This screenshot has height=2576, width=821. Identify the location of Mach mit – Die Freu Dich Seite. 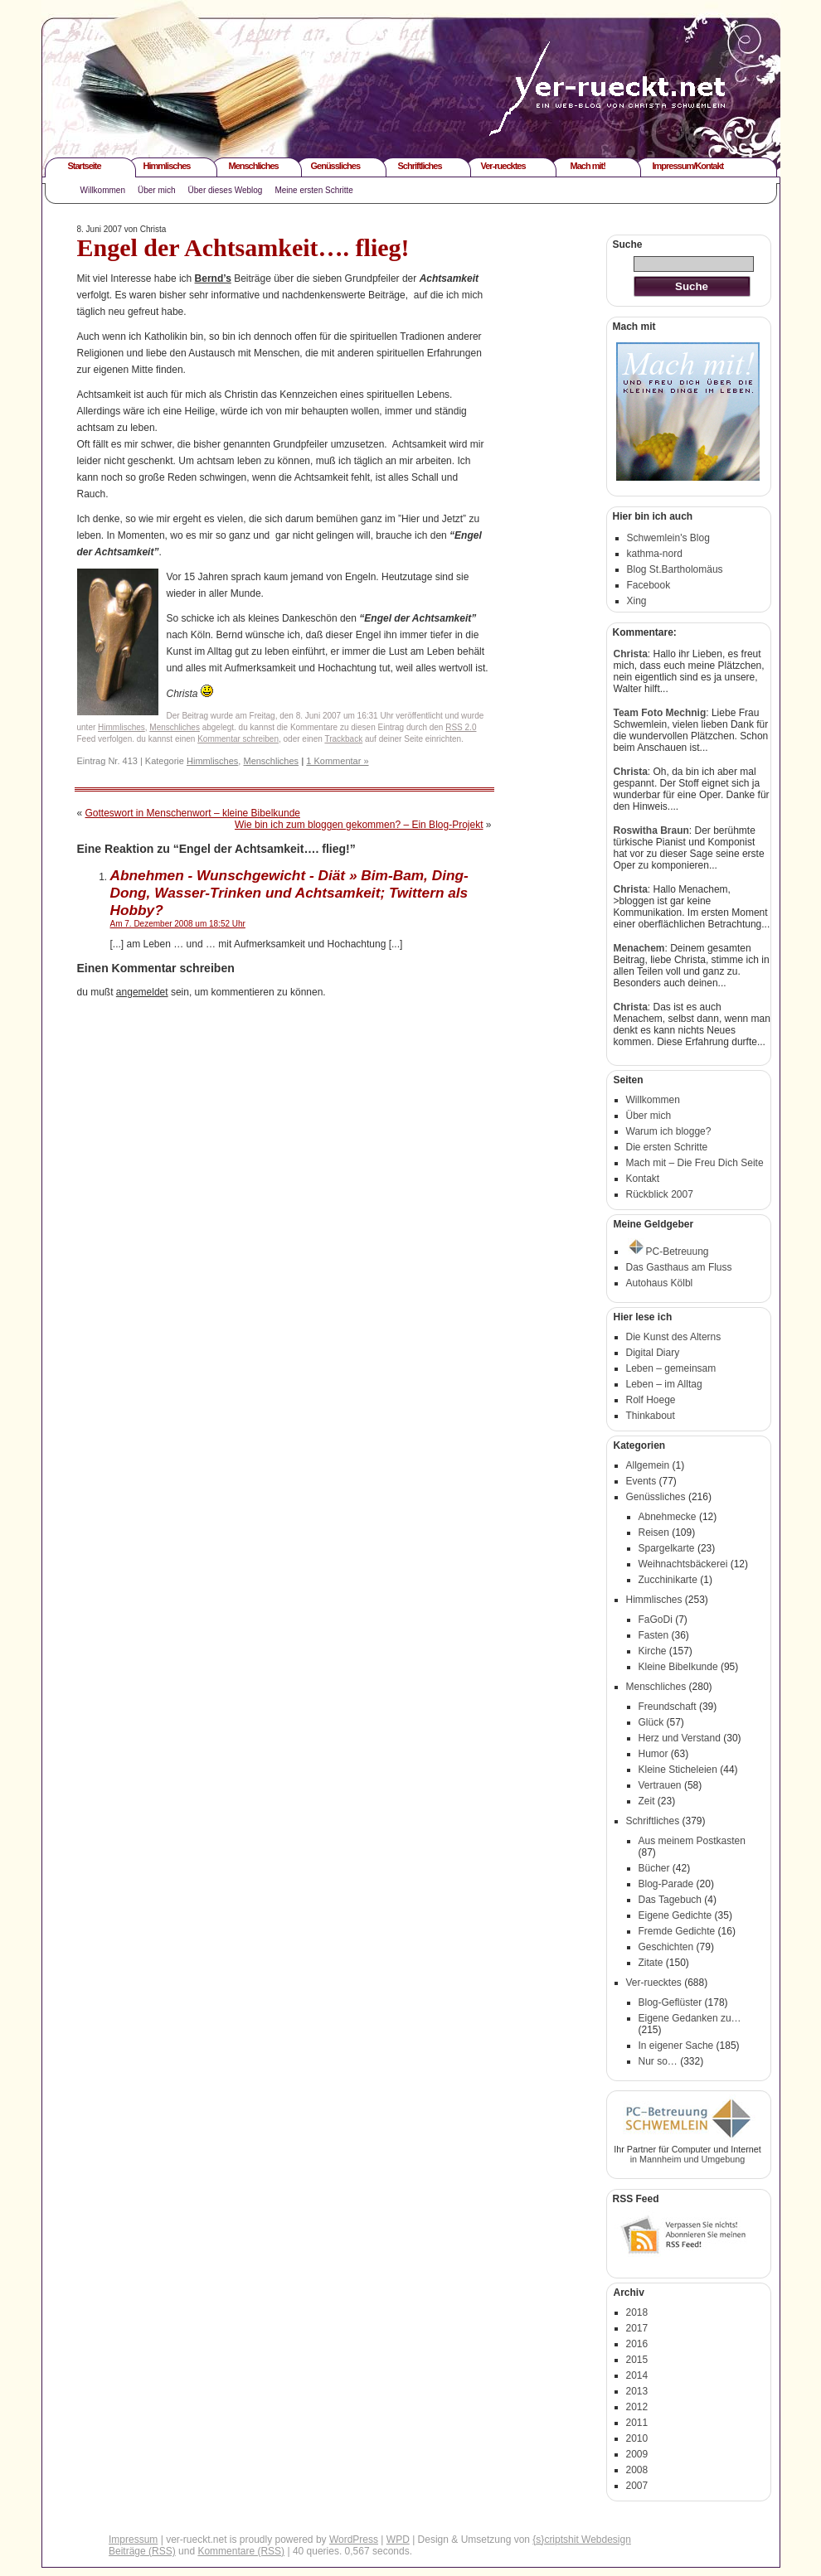
(695, 1163).